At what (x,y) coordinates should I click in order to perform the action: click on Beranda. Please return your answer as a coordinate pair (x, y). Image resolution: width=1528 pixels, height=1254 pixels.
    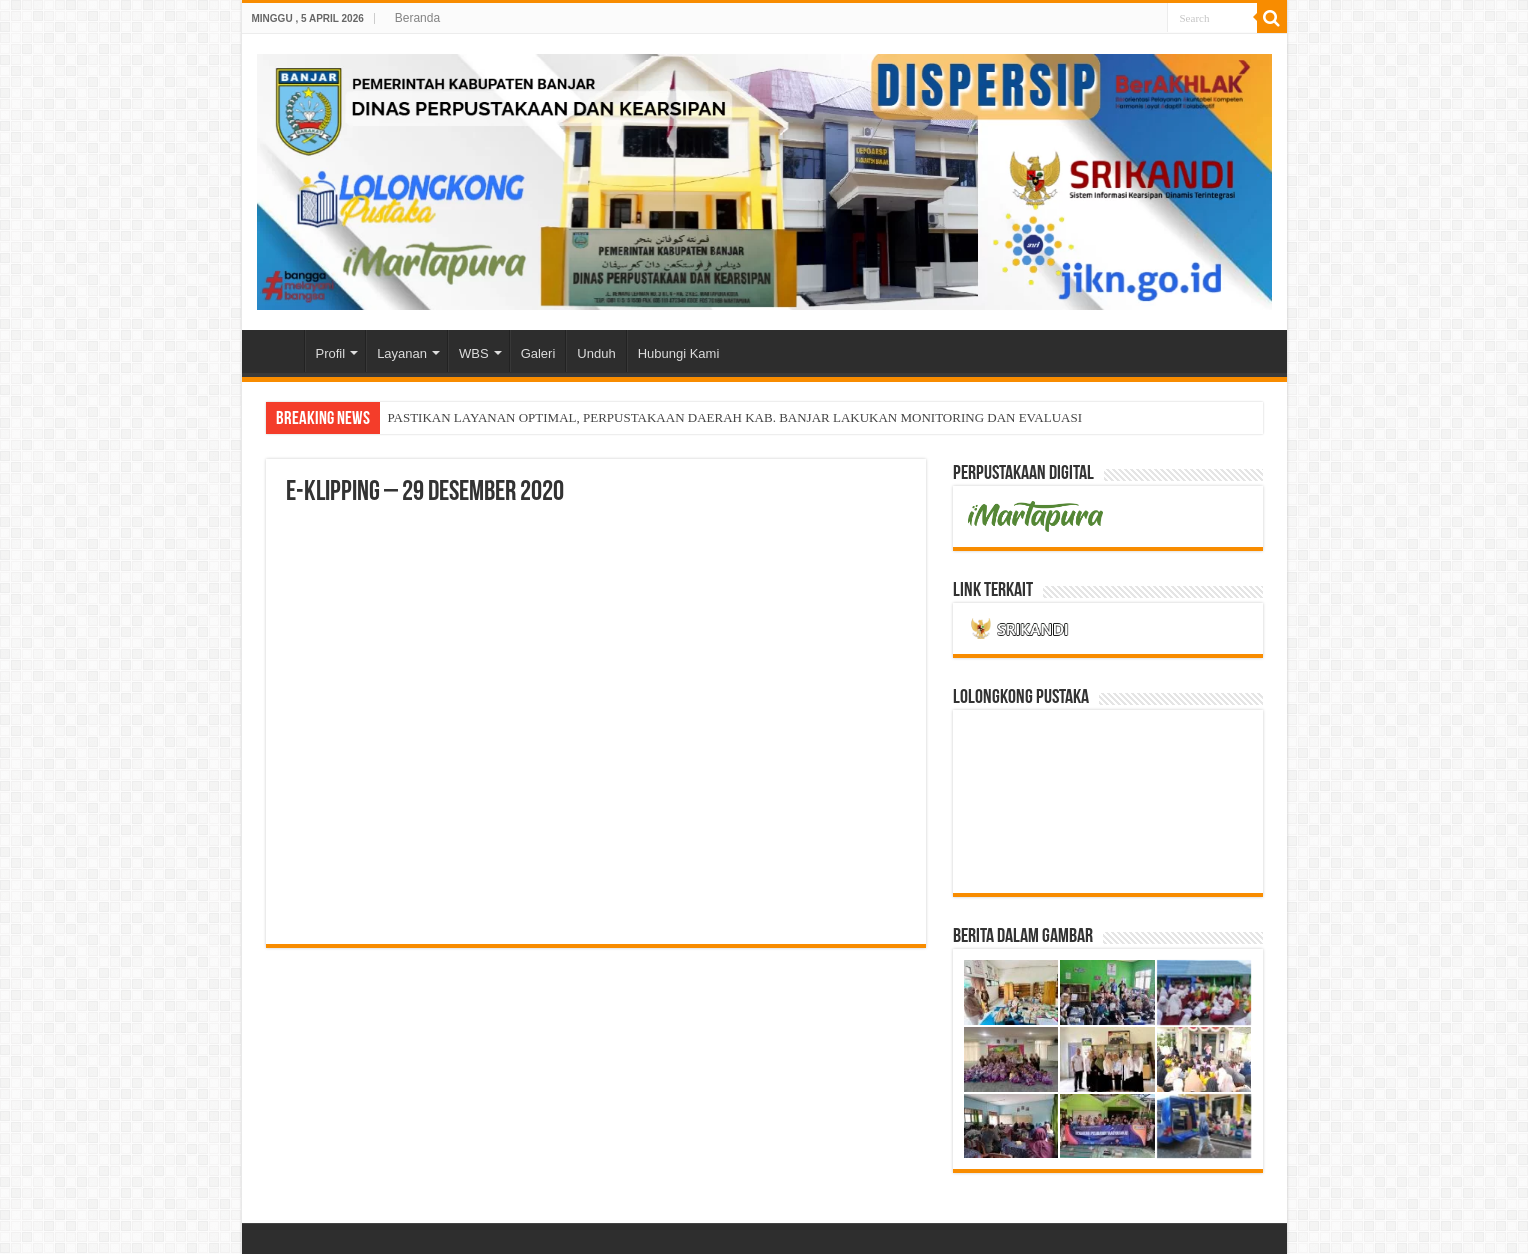
    Looking at the image, I should click on (417, 18).